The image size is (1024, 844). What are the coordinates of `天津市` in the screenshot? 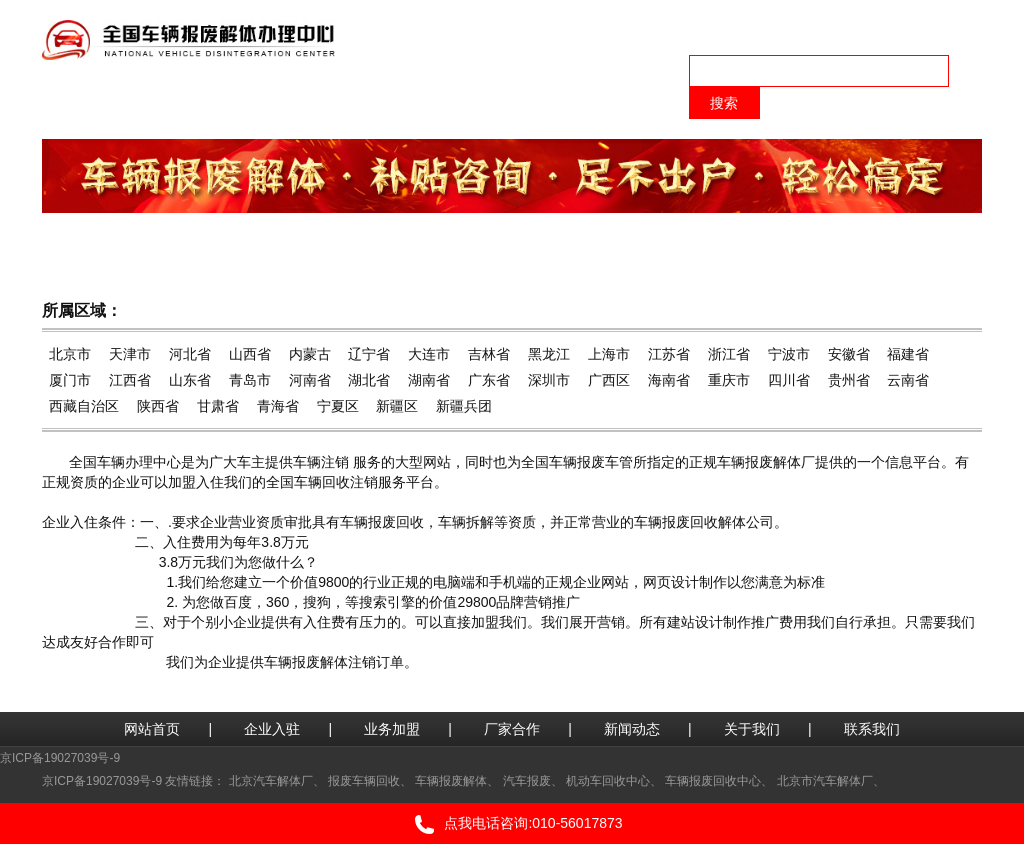 It's located at (130, 354).